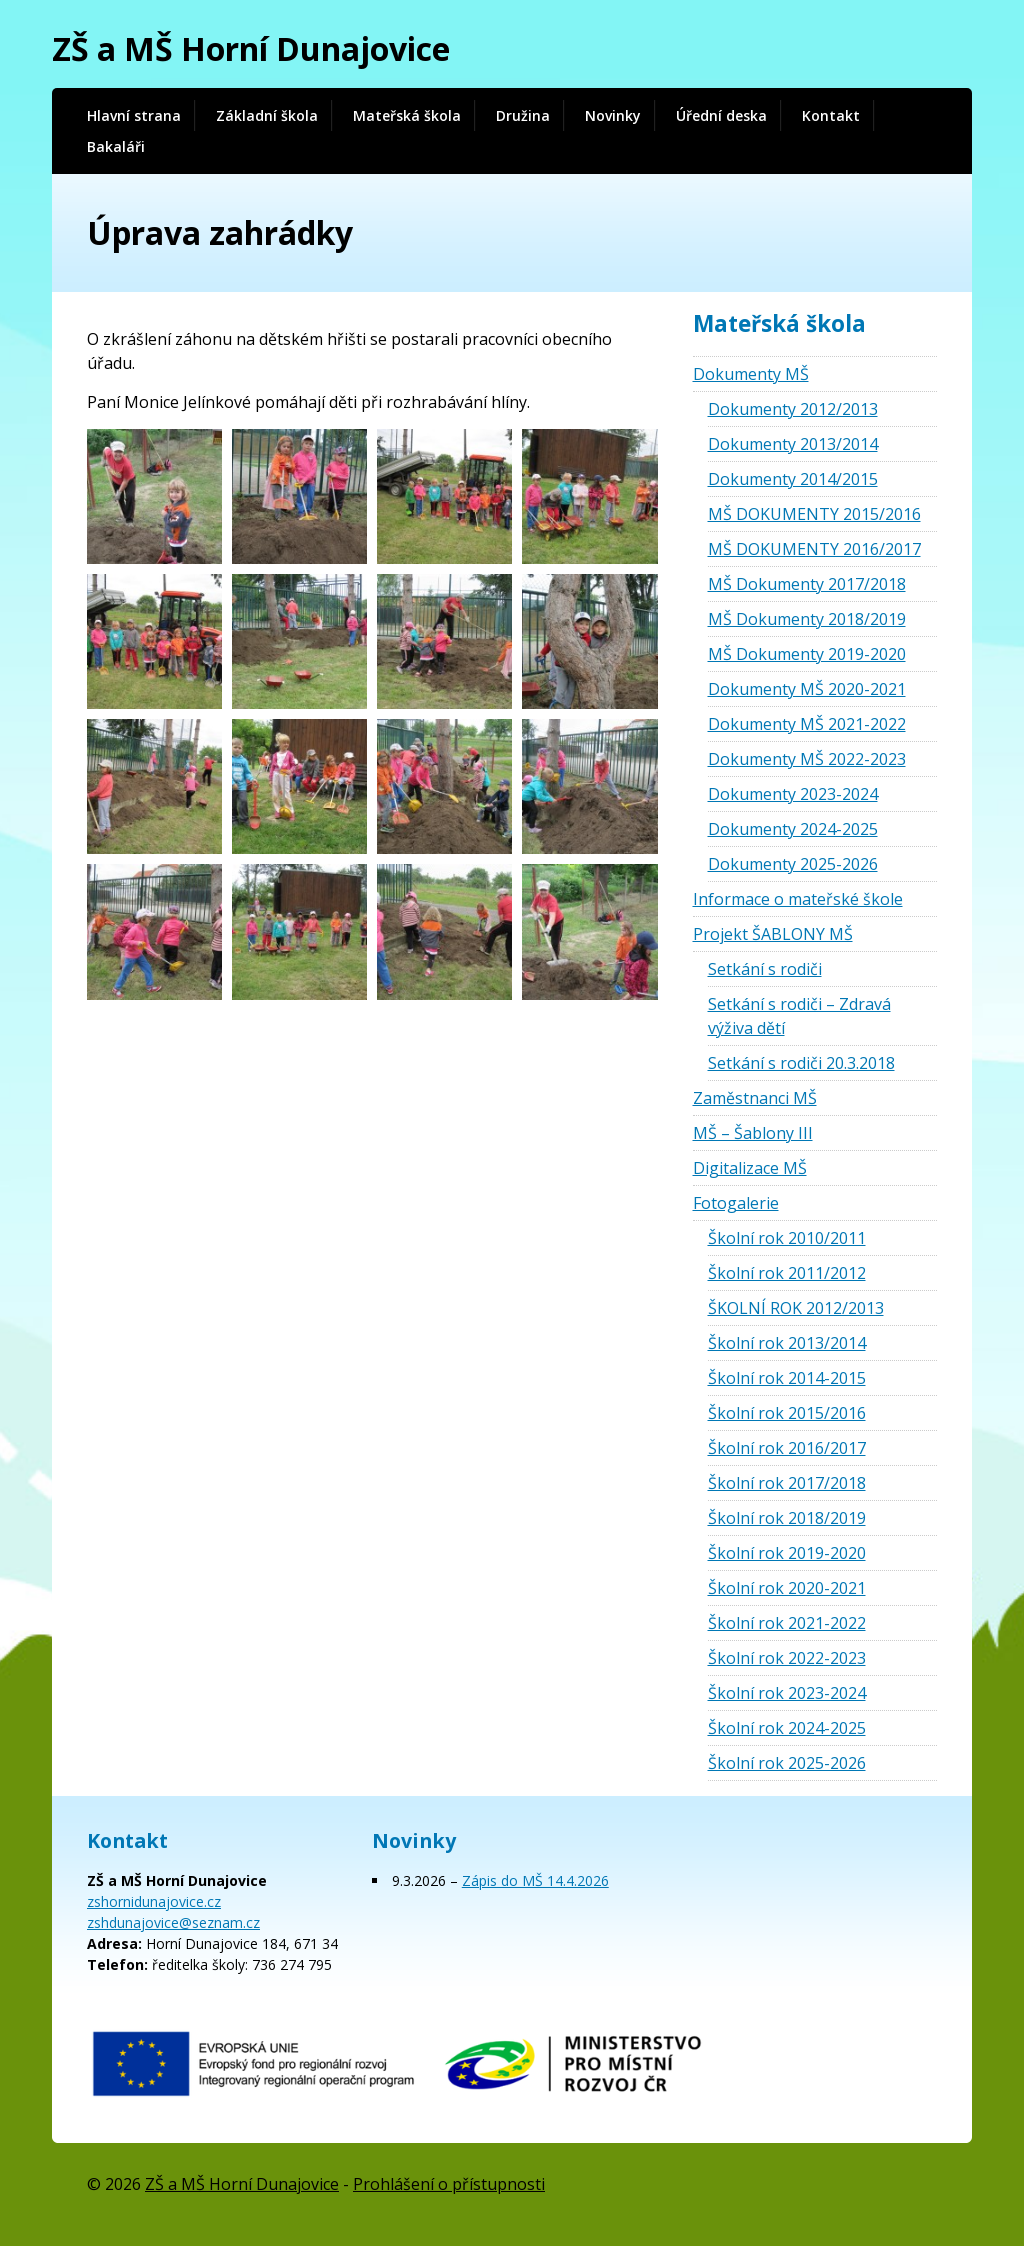  Describe the element at coordinates (796, 1308) in the screenshot. I see `ŠKOLNÍ ROK 2012/2013` at that location.